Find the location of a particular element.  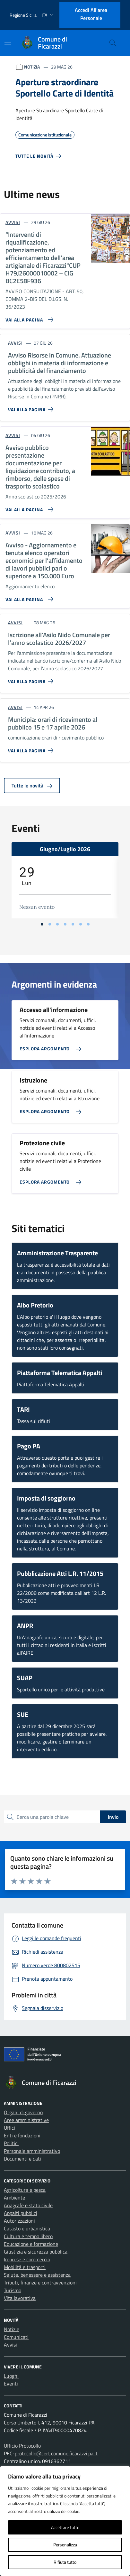

Turismo is located at coordinates (12, 2290).